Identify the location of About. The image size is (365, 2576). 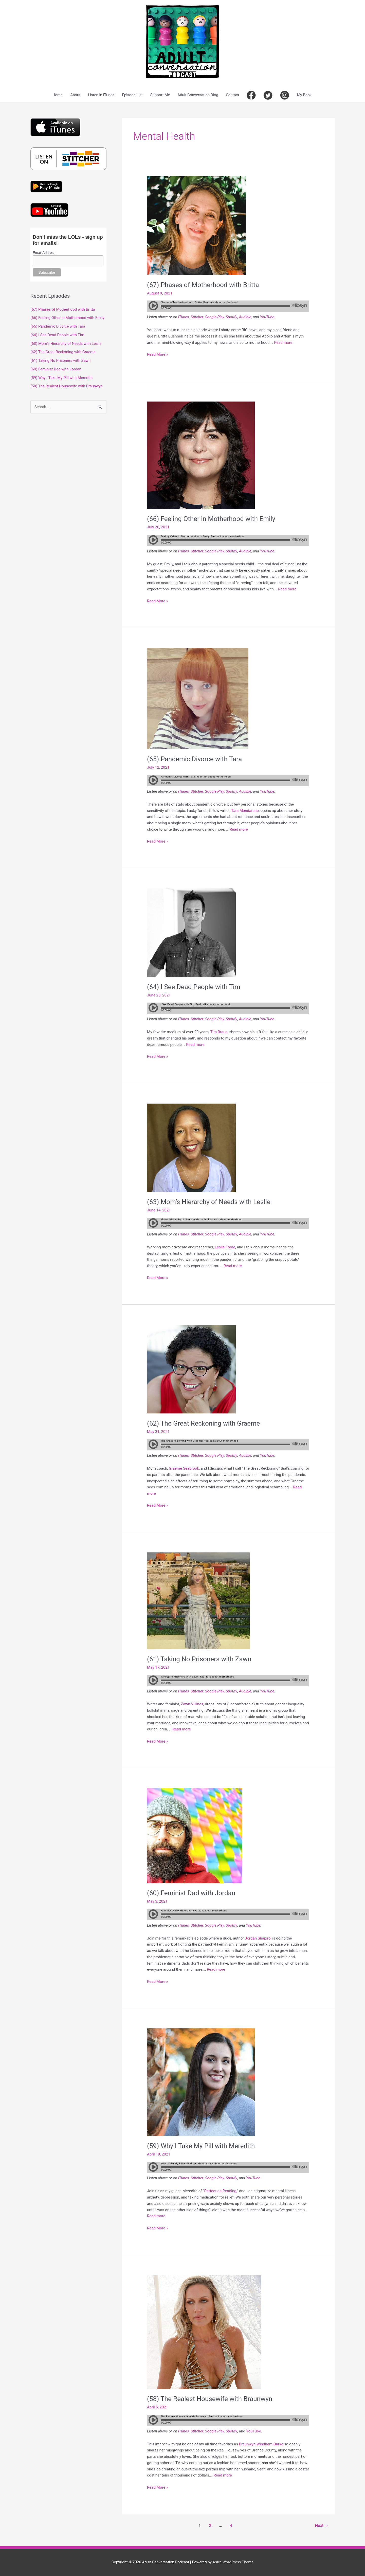
(75, 95).